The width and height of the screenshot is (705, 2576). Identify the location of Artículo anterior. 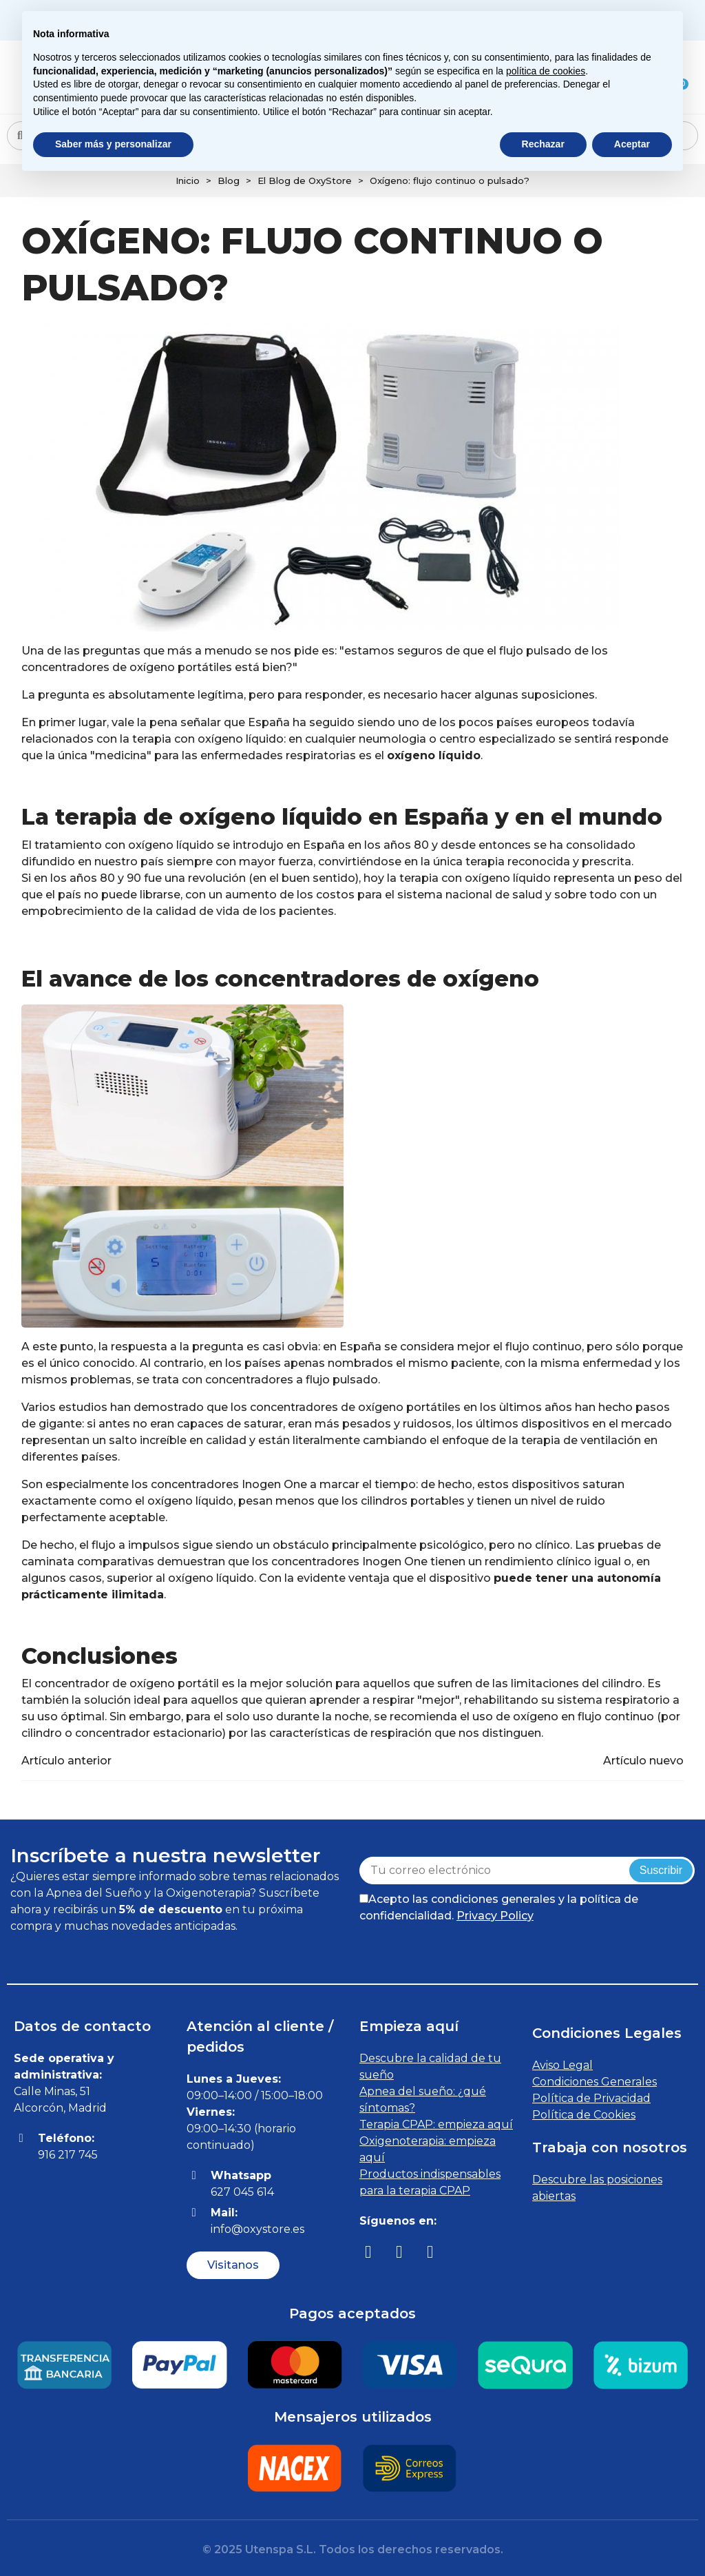
(66, 1760).